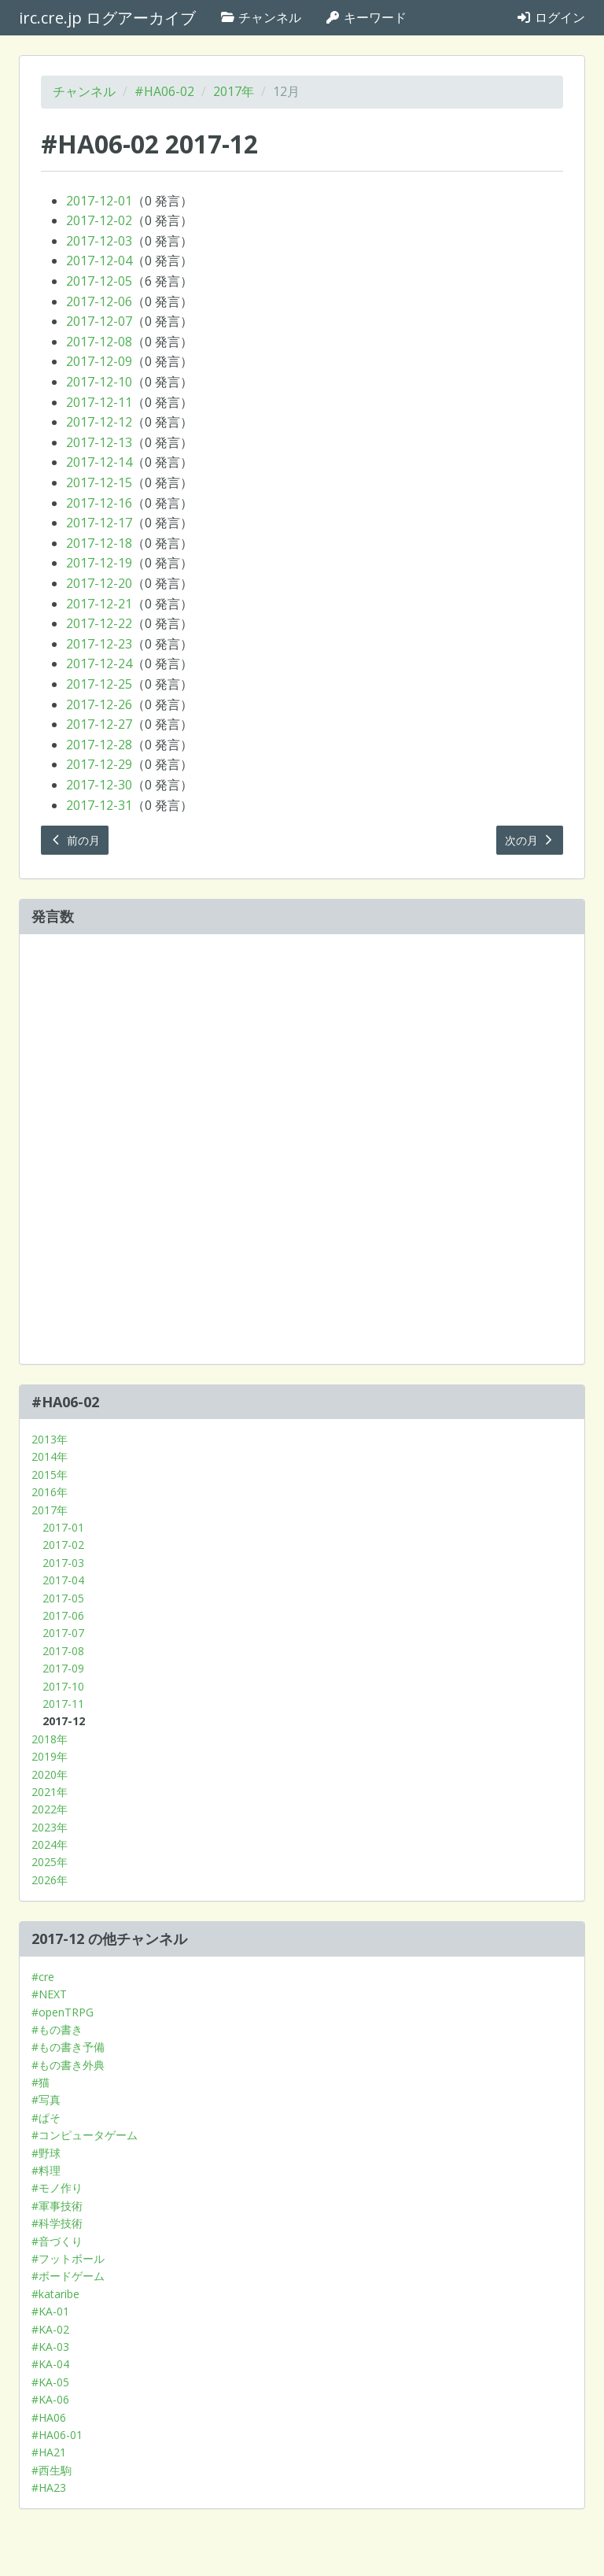 This screenshot has width=604, height=2576. What do you see at coordinates (49, 1827) in the screenshot?
I see `2023年` at bounding box center [49, 1827].